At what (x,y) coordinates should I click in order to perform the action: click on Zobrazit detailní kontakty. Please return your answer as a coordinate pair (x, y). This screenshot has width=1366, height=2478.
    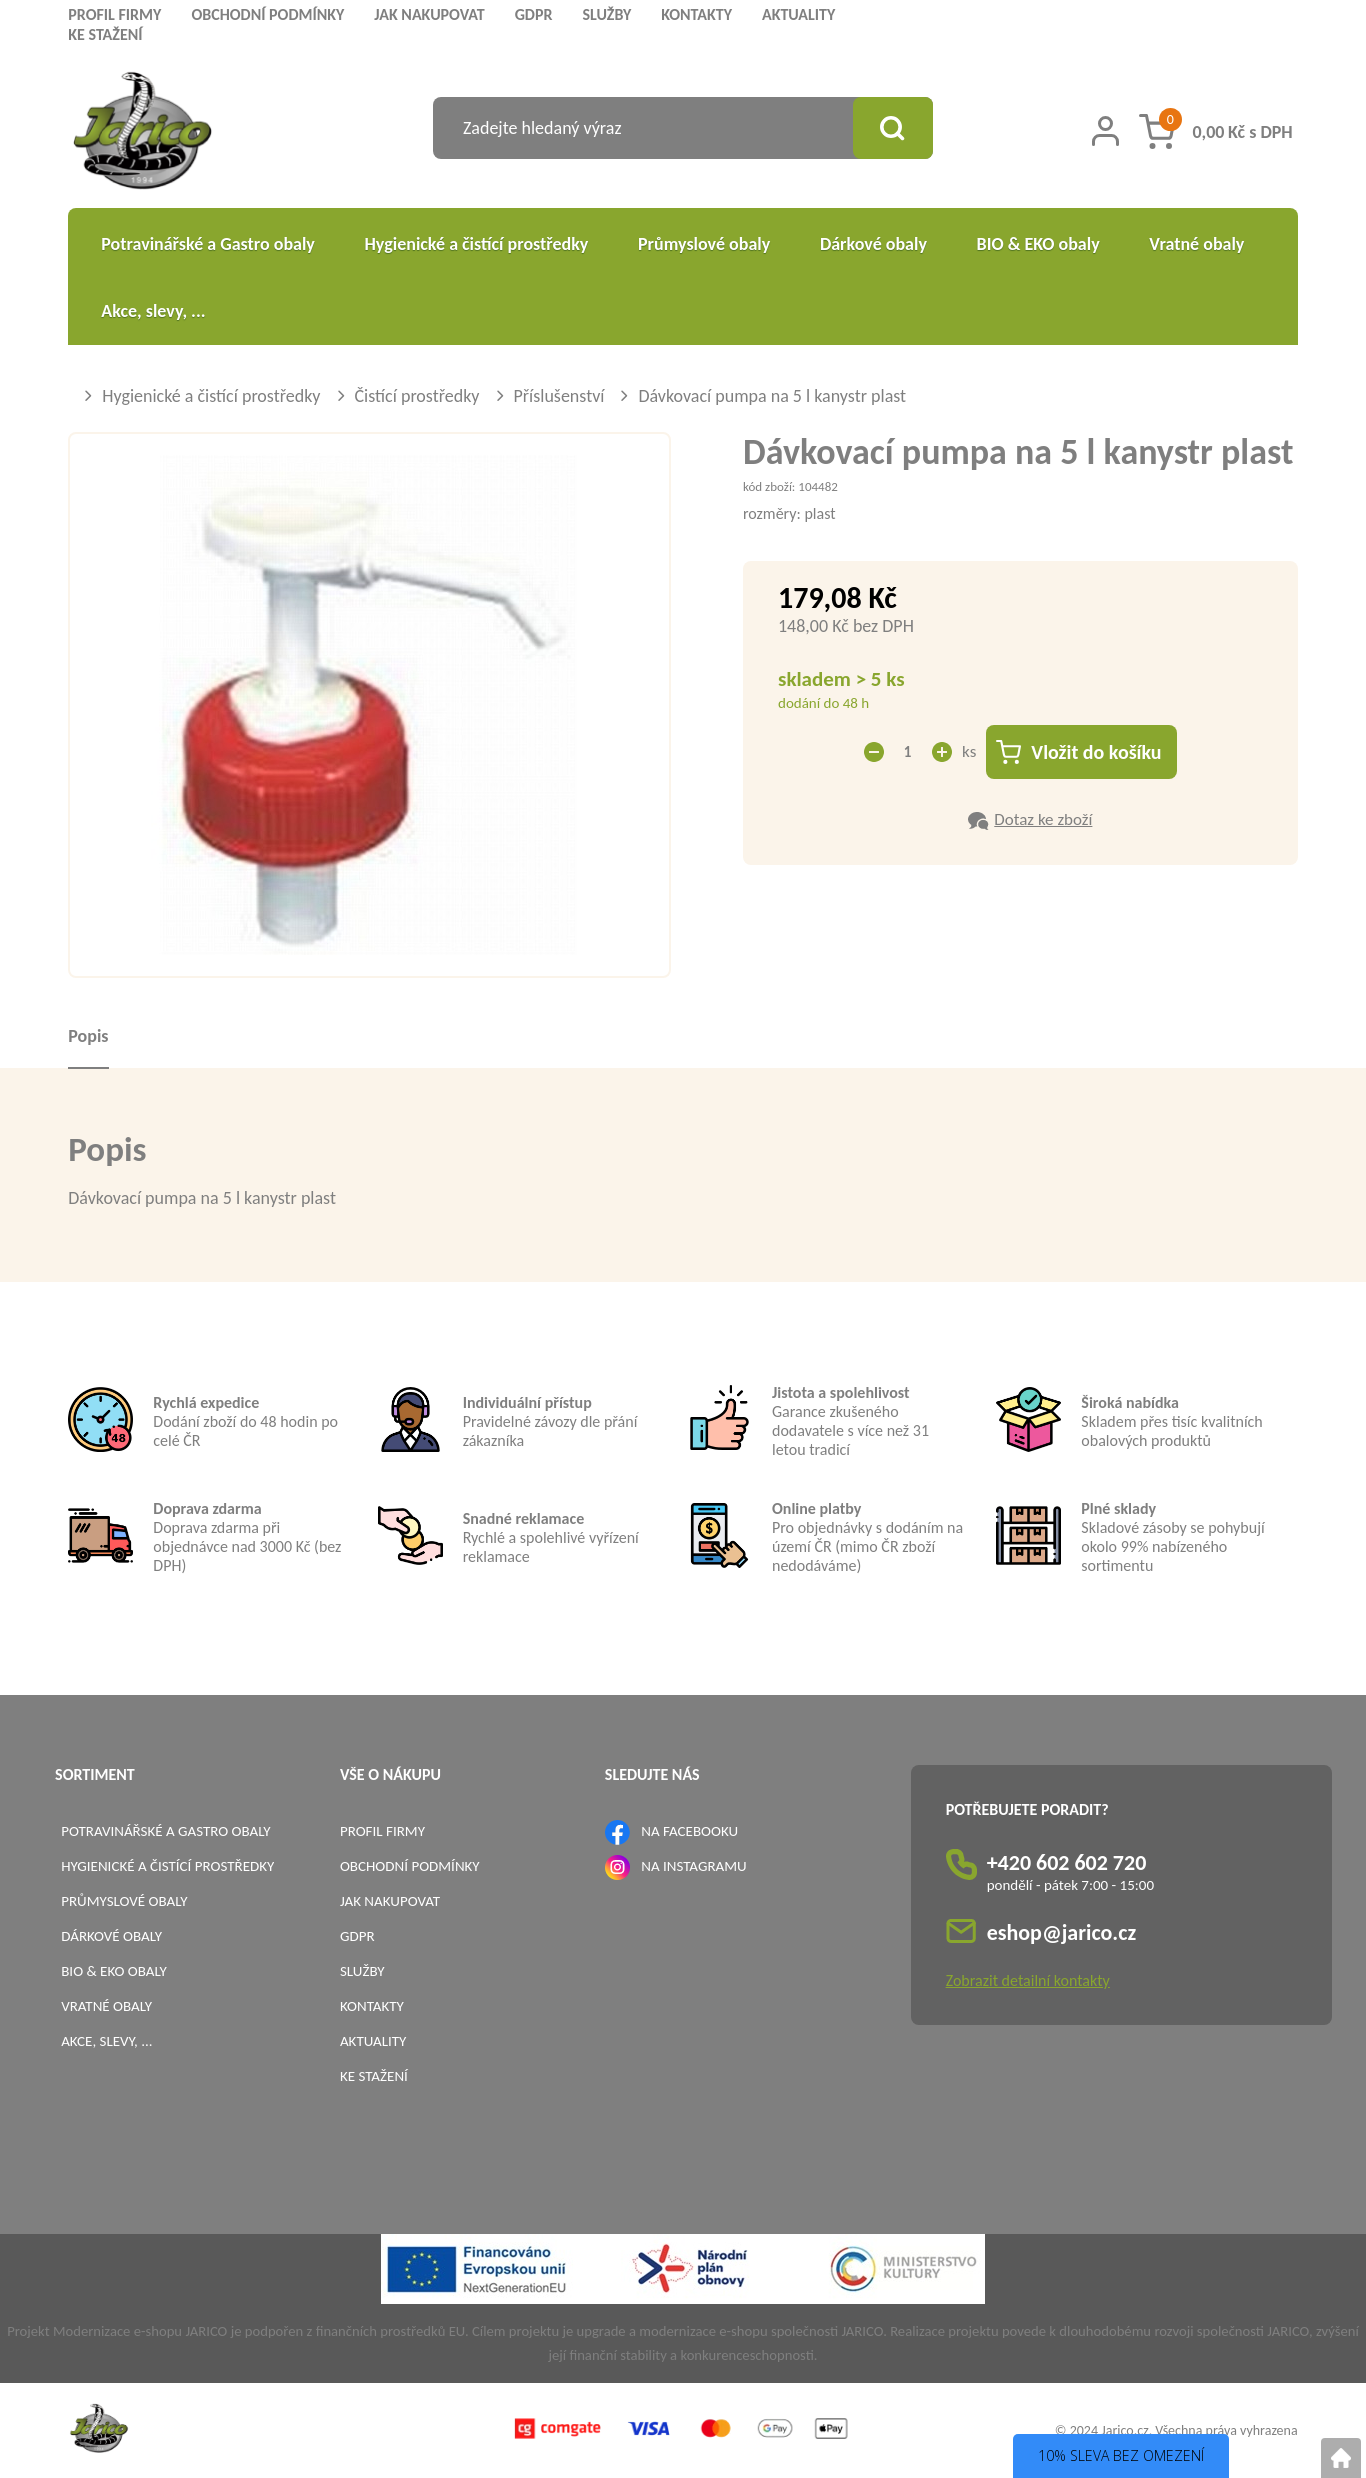
    Looking at the image, I should click on (1028, 1980).